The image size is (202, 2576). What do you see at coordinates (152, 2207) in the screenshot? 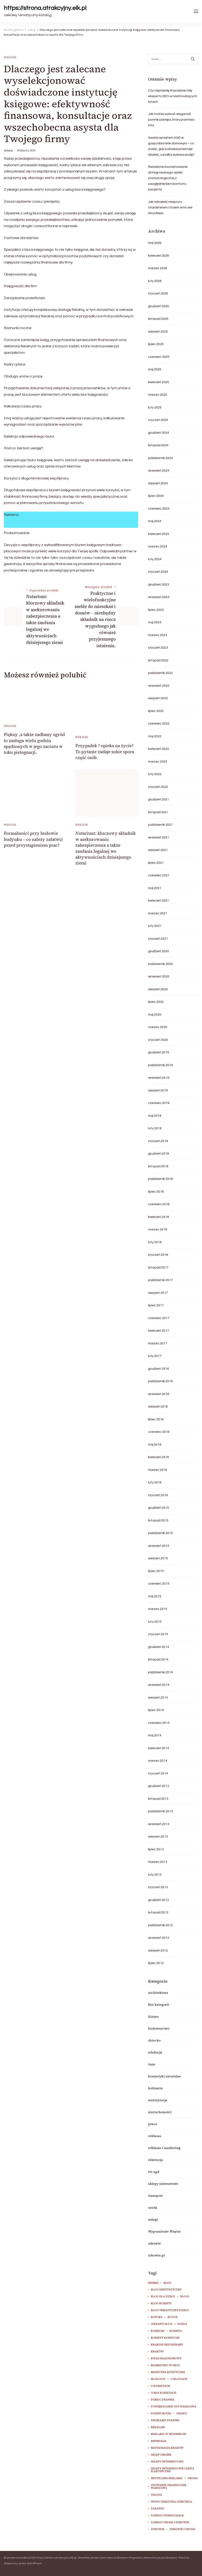
I see `uroda` at bounding box center [152, 2207].